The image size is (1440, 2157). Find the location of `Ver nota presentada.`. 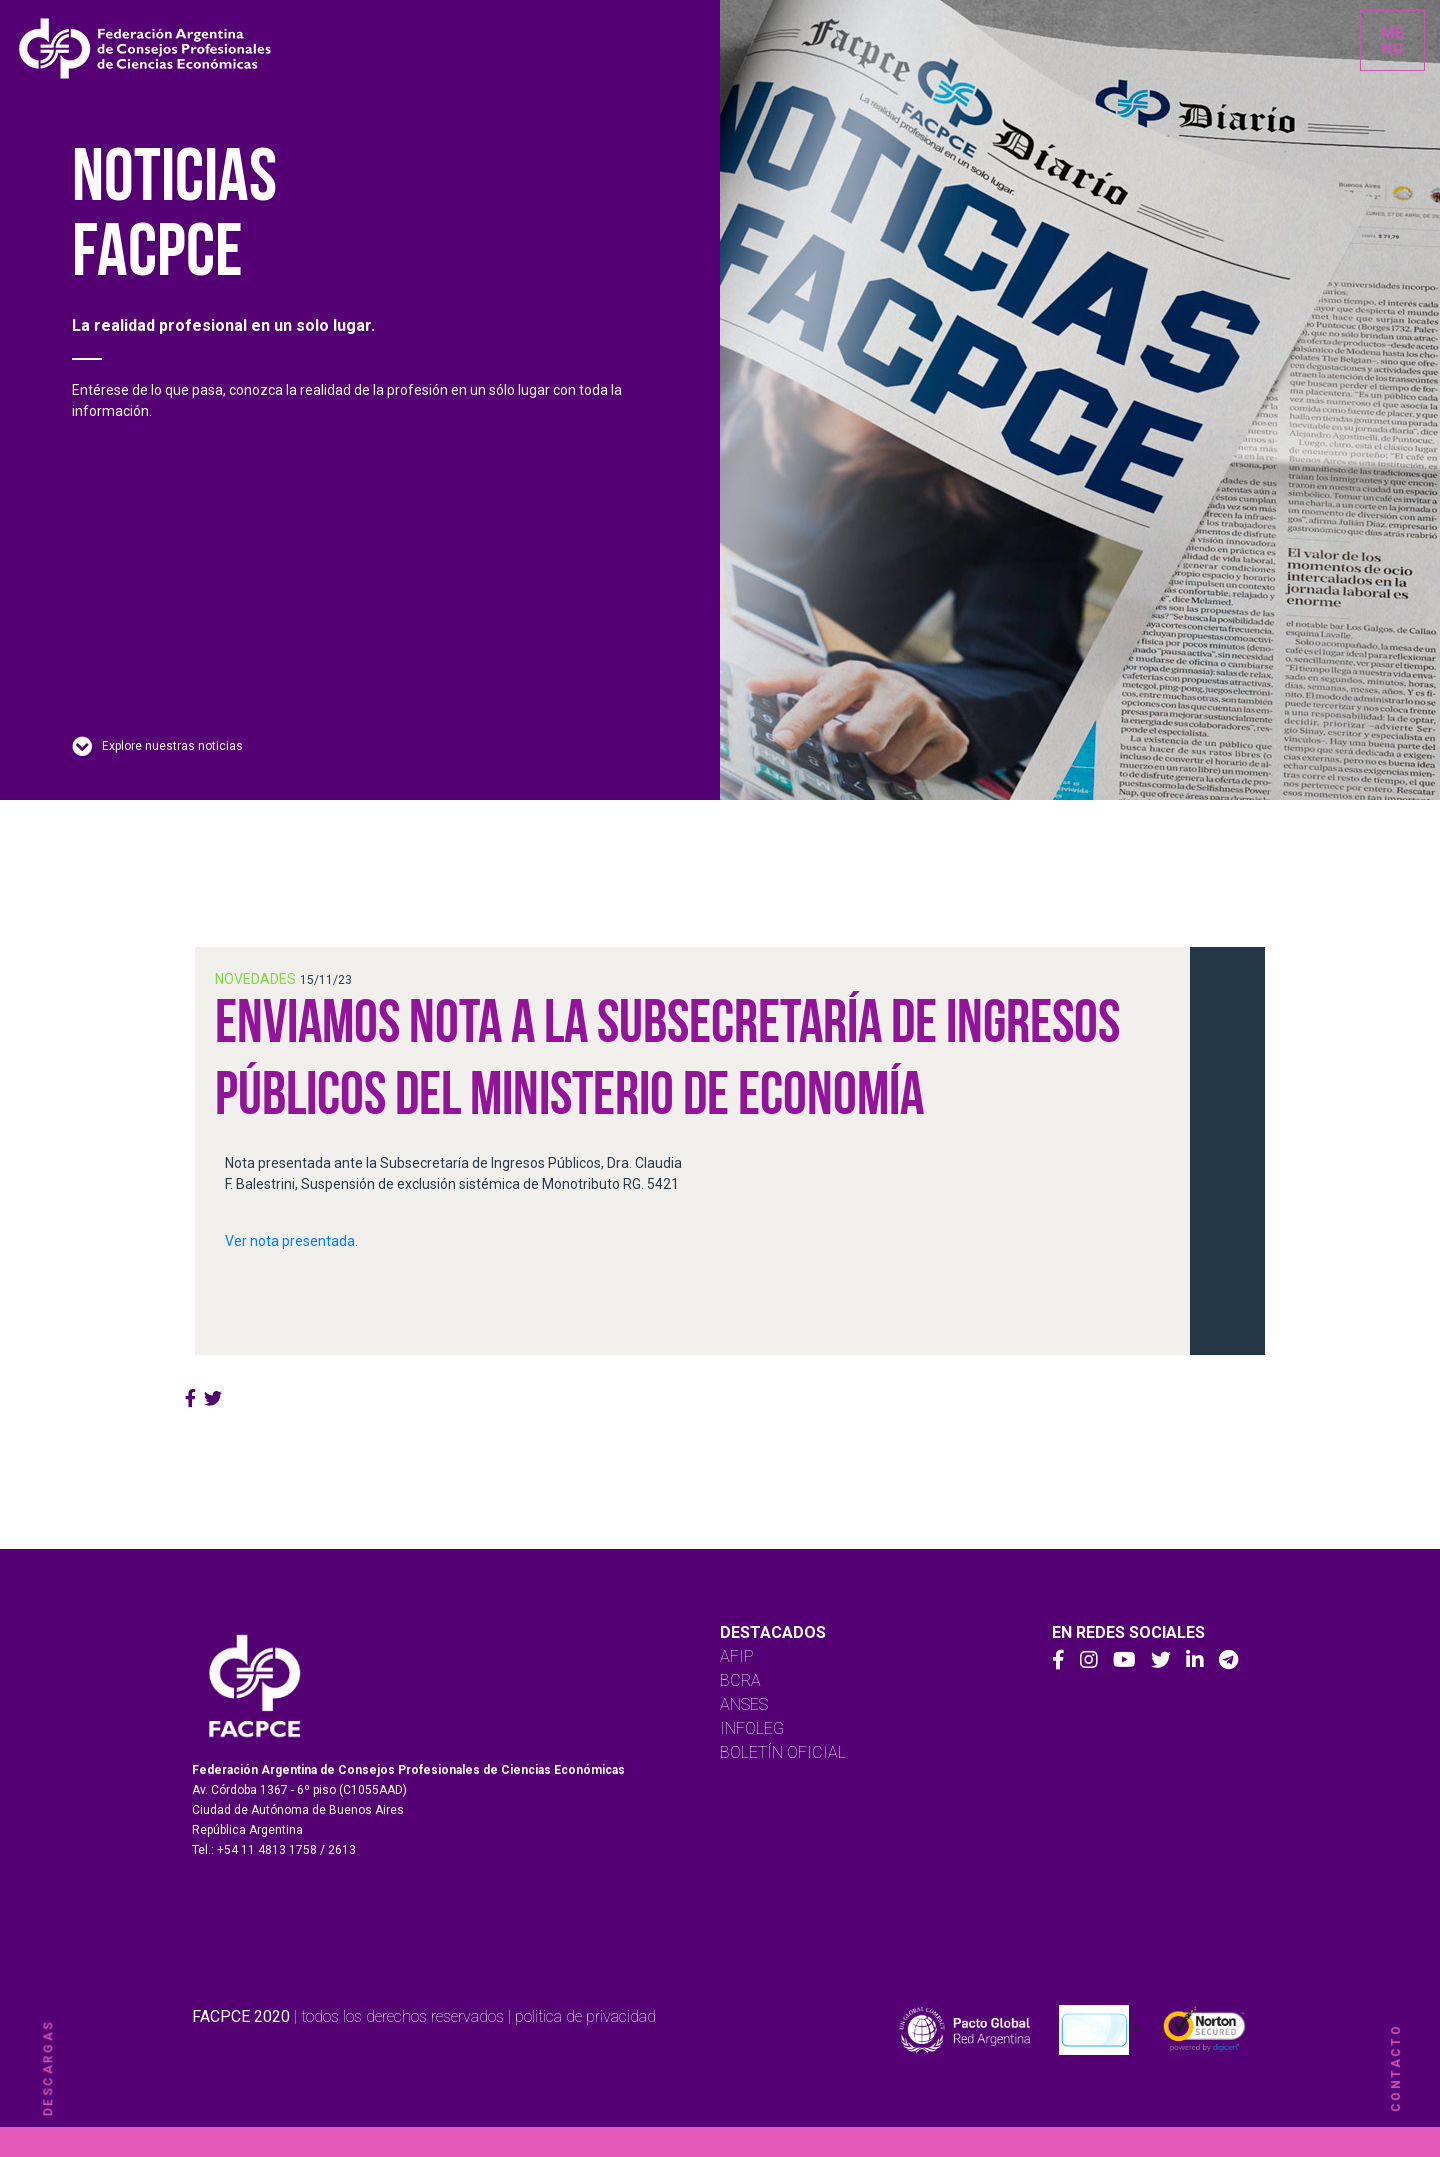

Ver nota presentada. is located at coordinates (291, 1241).